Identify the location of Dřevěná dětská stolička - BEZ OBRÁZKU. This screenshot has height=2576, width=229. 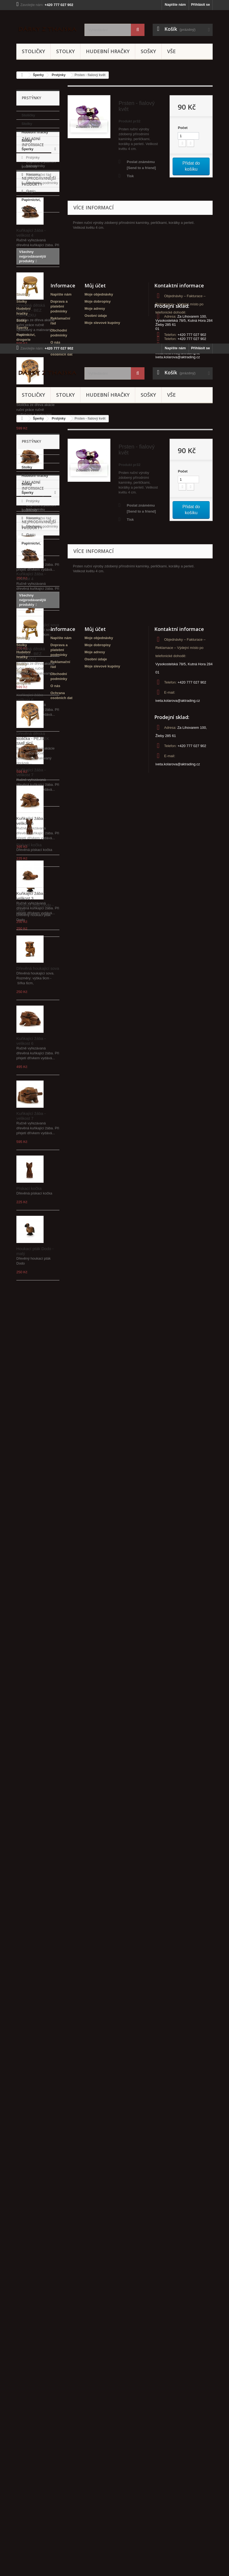
(30, 431).